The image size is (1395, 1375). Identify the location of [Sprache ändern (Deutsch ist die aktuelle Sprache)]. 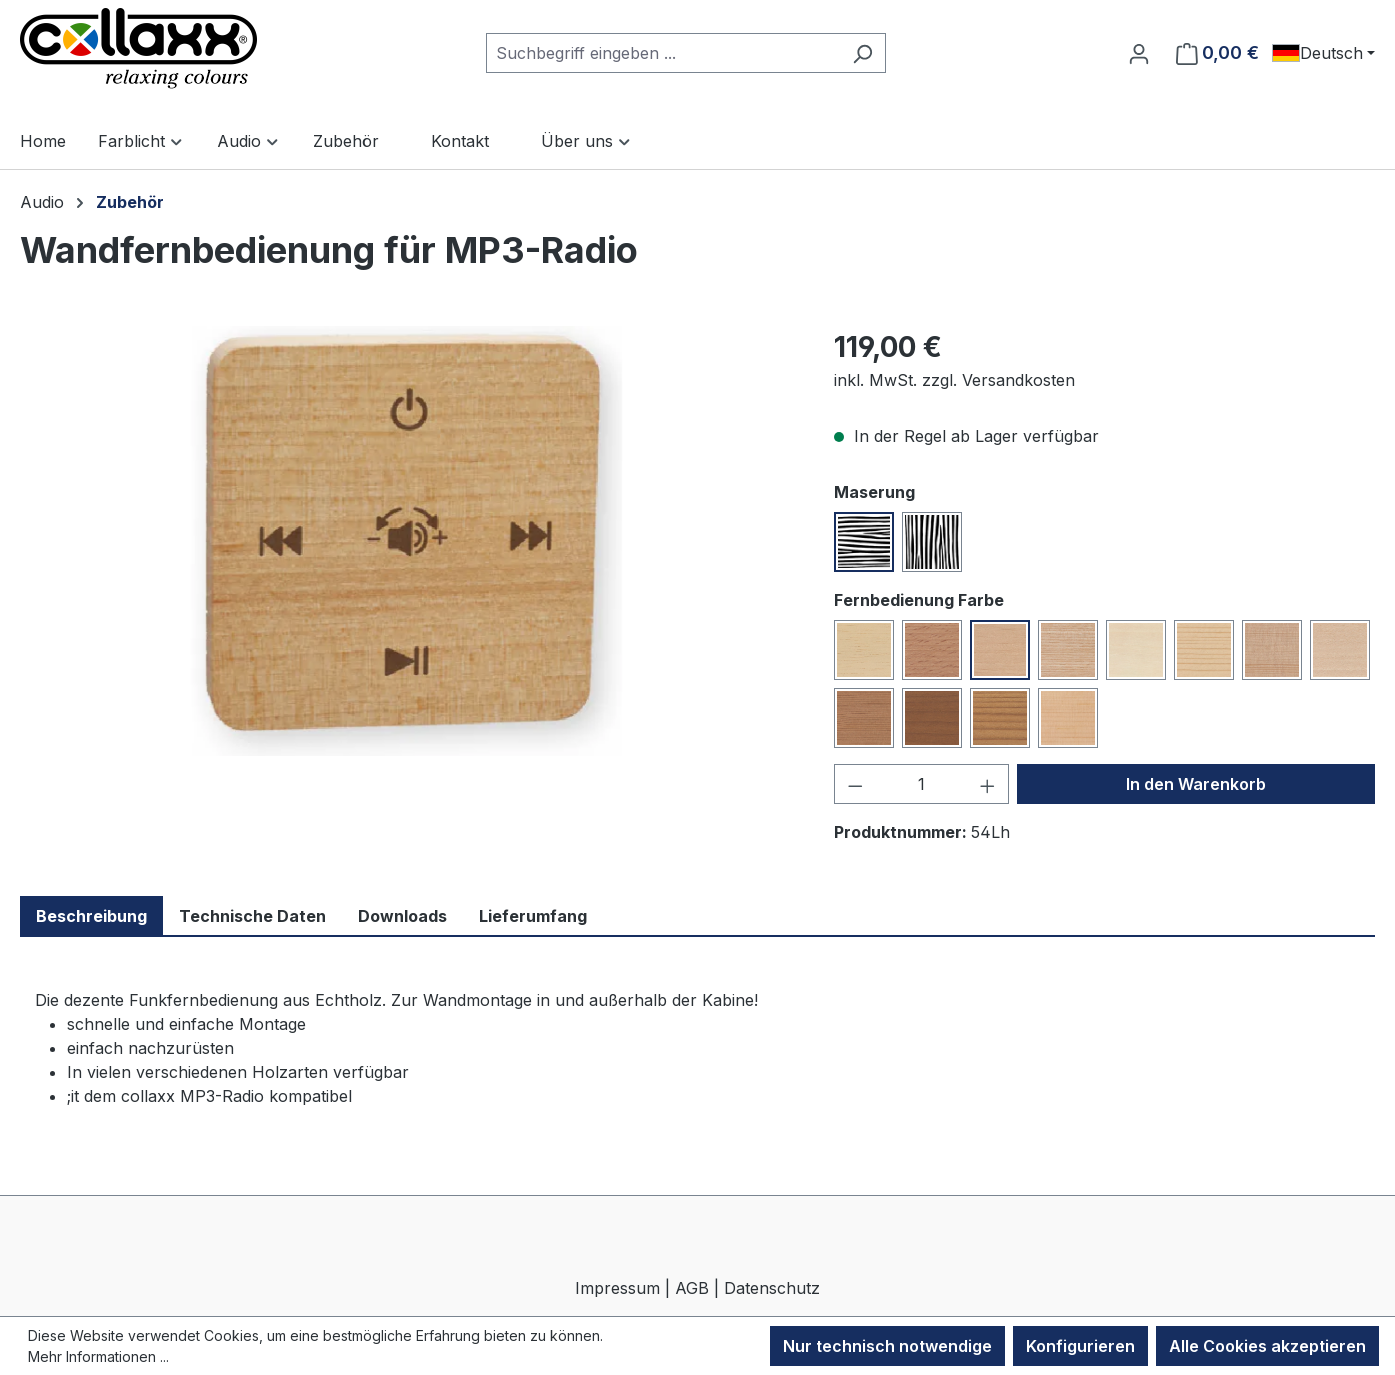
(1323, 53).